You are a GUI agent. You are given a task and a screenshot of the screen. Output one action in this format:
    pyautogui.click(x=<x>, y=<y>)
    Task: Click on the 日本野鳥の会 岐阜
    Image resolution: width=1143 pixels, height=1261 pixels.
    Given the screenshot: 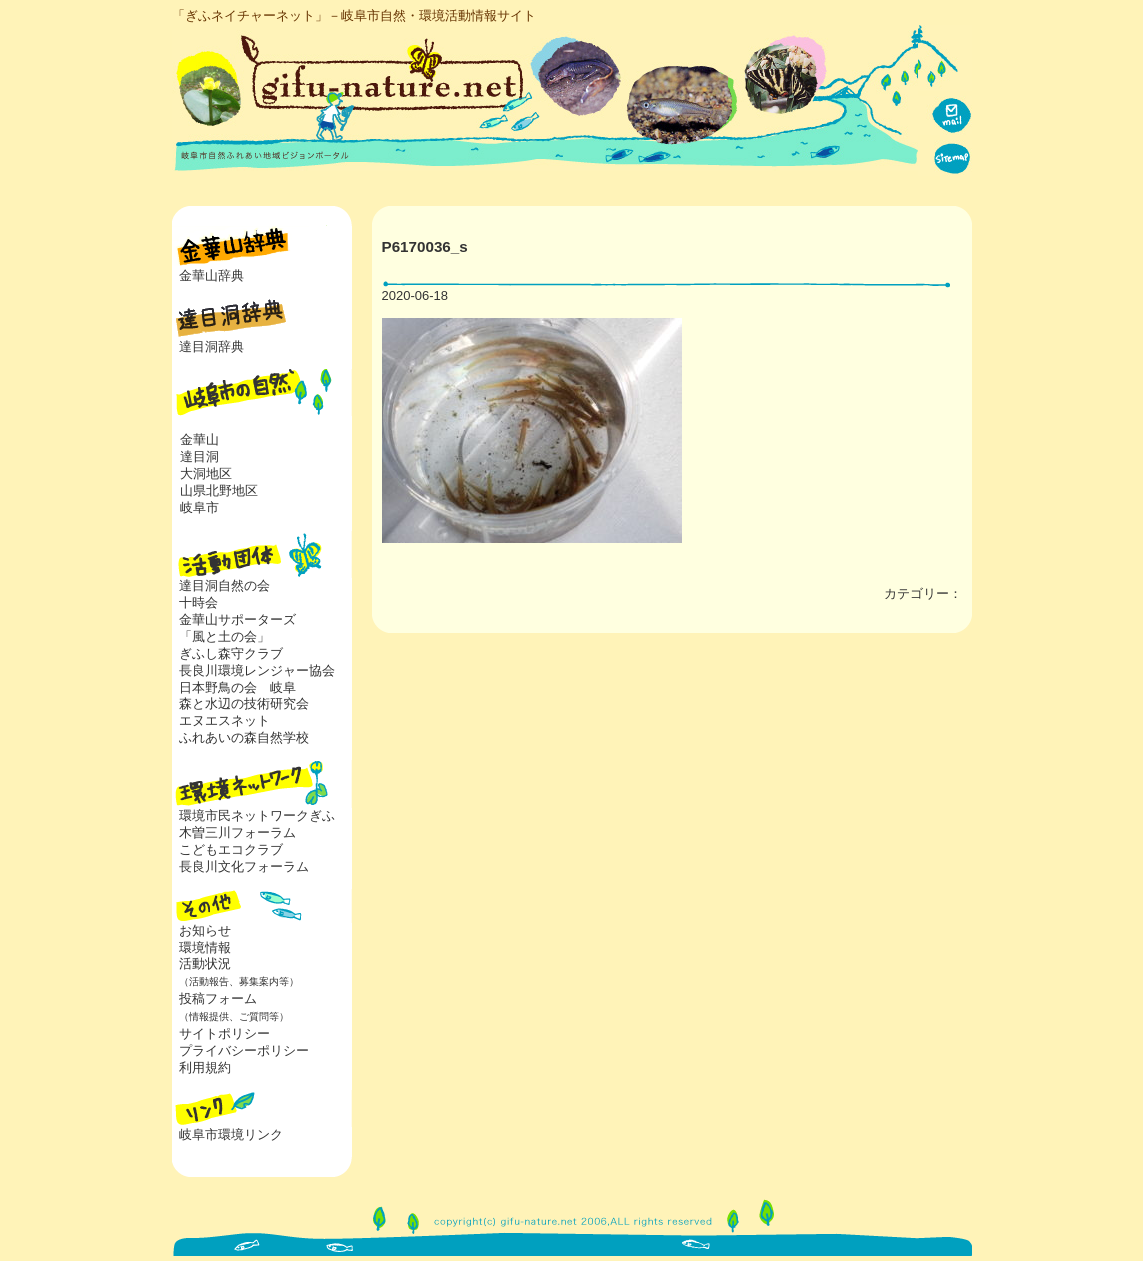 What is the action you would take?
    pyautogui.click(x=237, y=687)
    